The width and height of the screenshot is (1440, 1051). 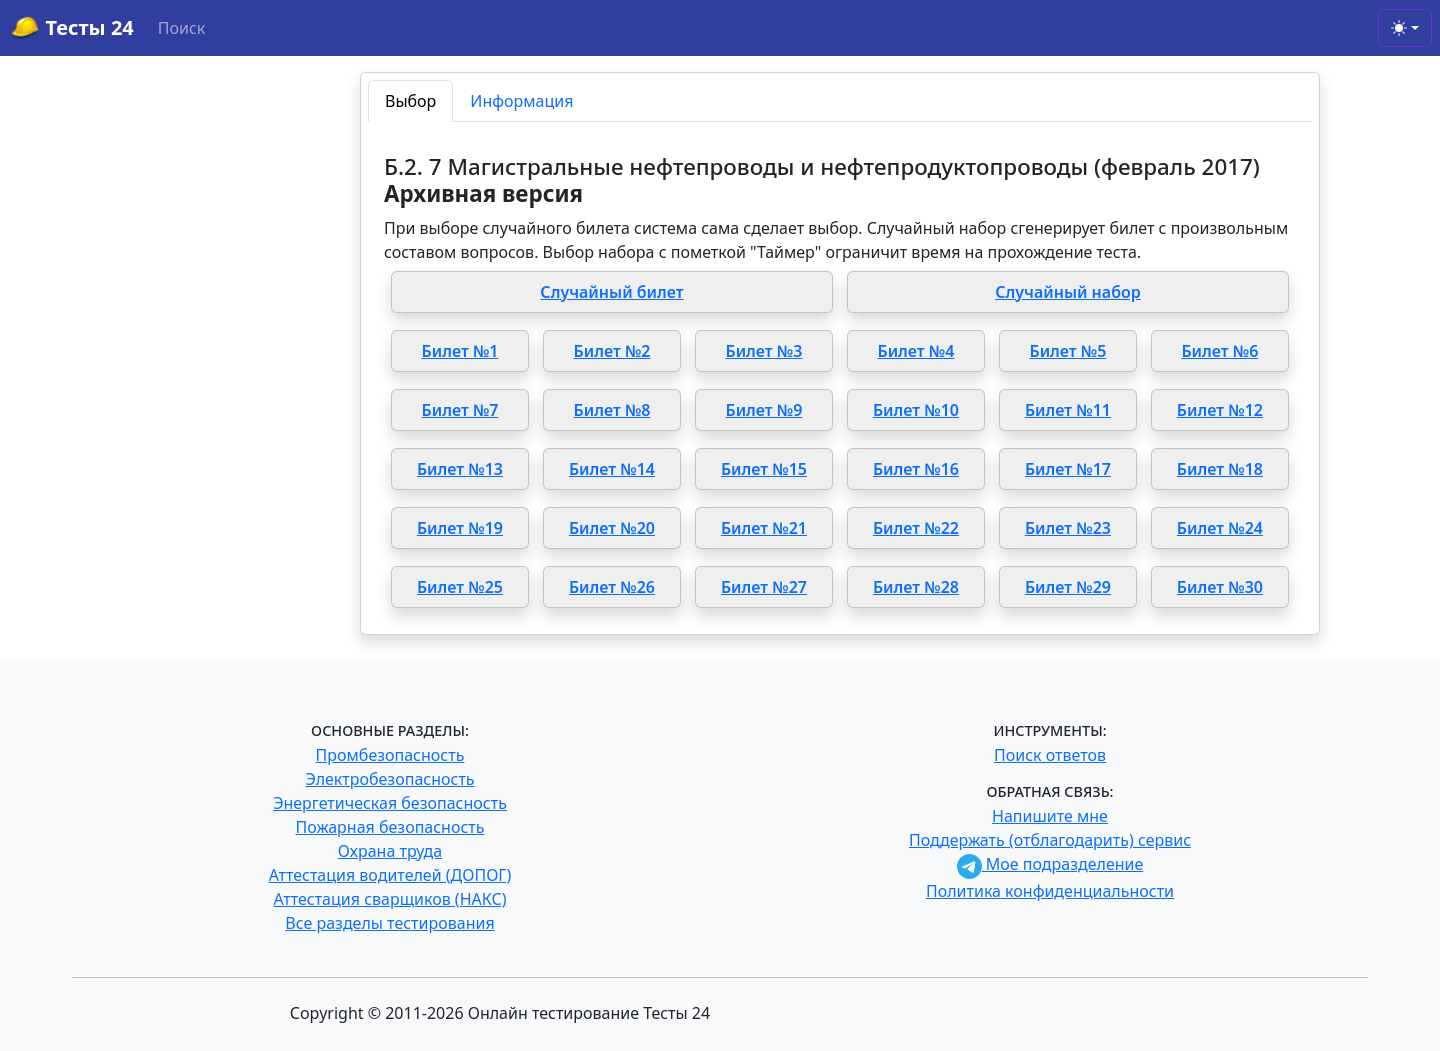 I want to click on Билет №16, so click(x=916, y=469).